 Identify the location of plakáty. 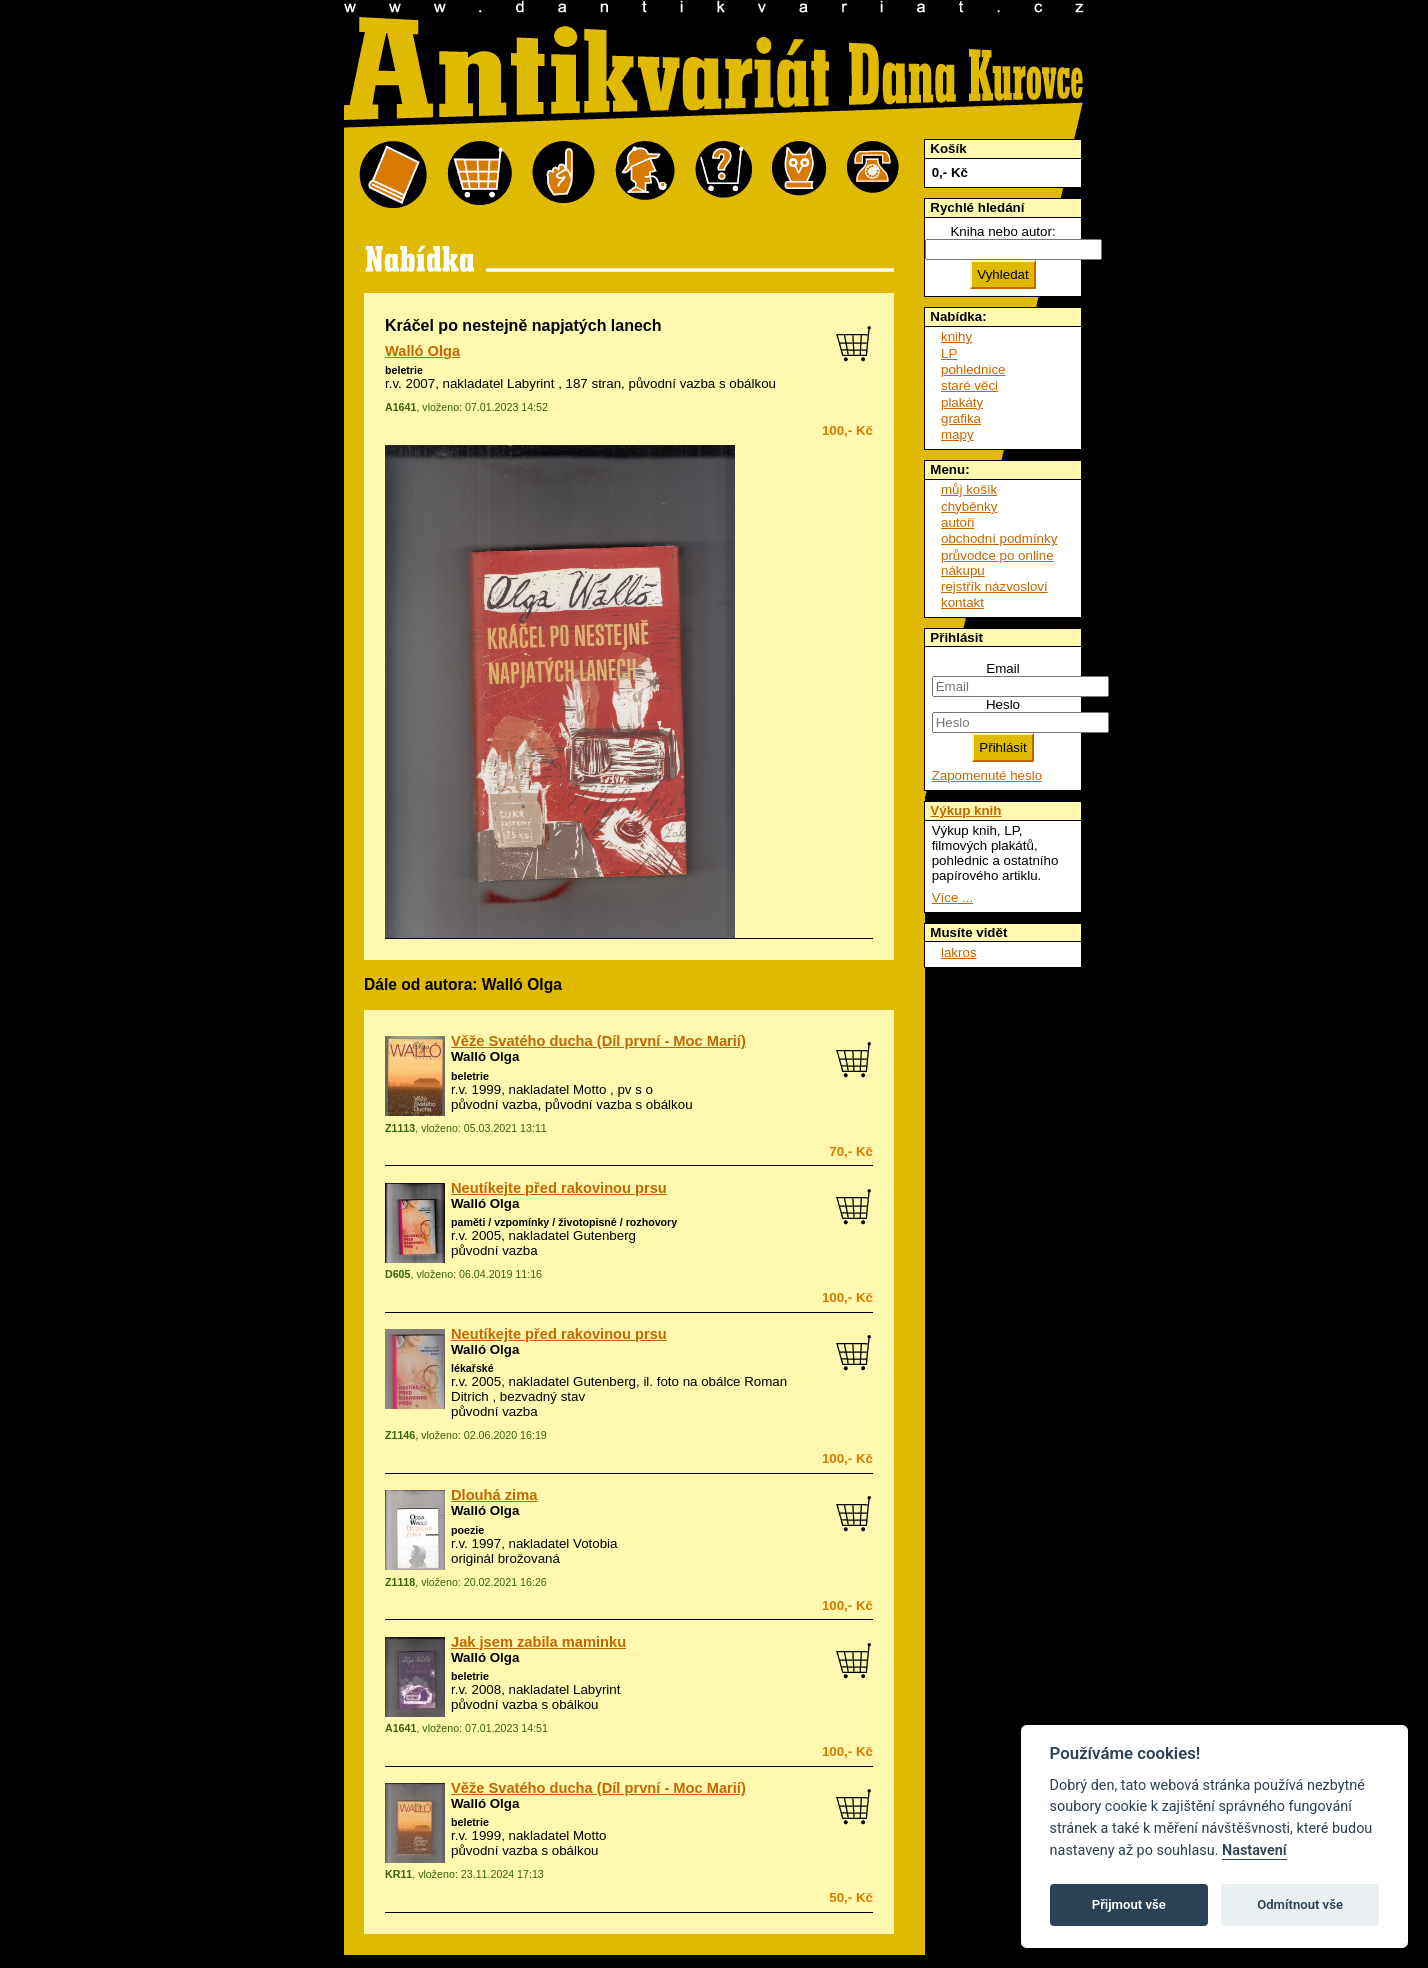
(962, 402).